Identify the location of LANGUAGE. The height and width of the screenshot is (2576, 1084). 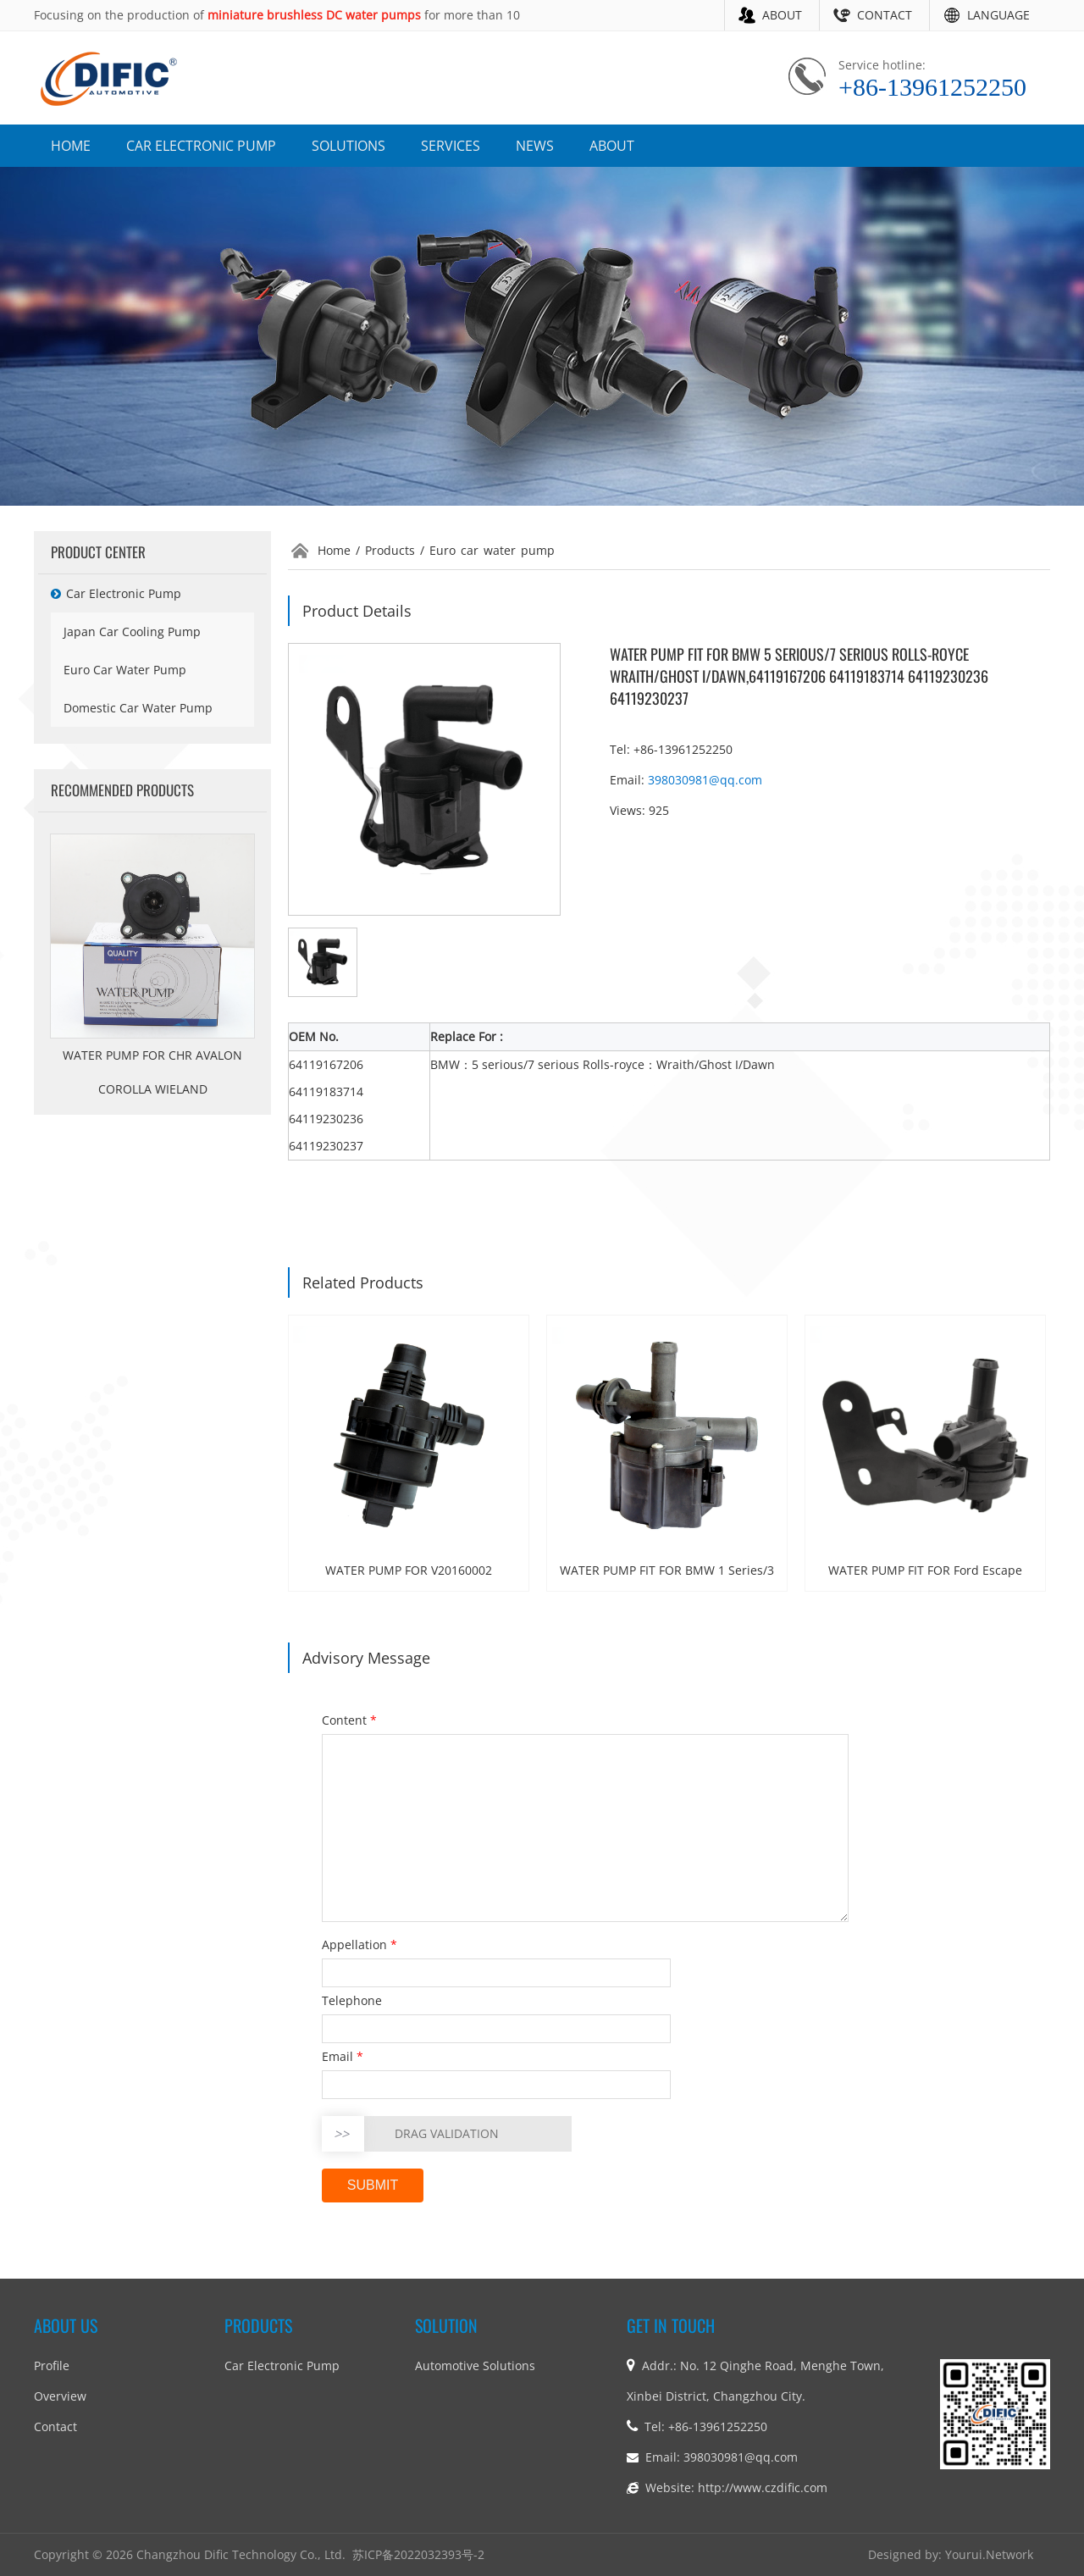
(998, 15).